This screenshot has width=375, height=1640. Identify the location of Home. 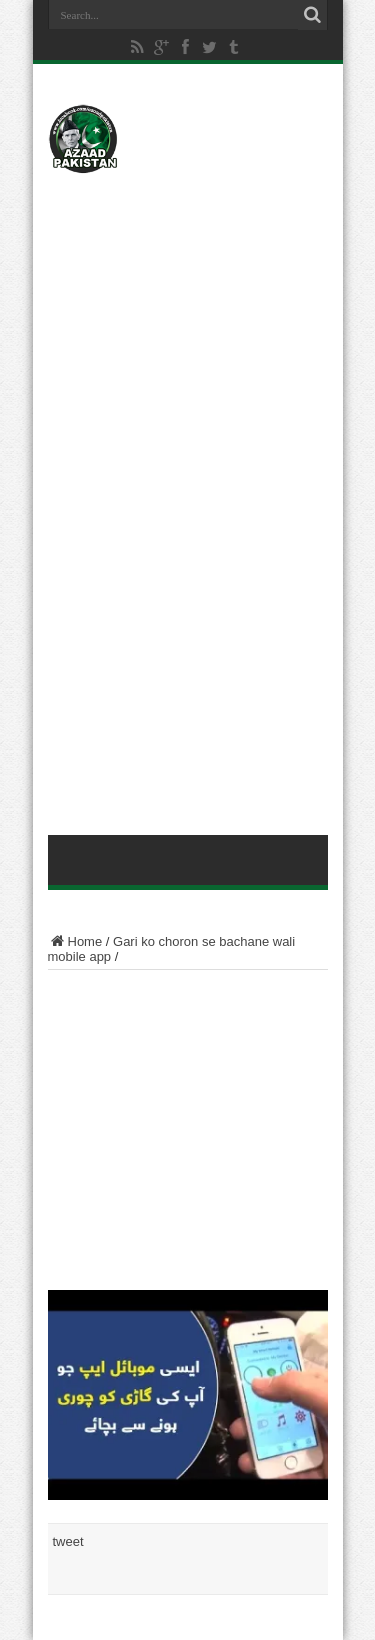
(75, 941).